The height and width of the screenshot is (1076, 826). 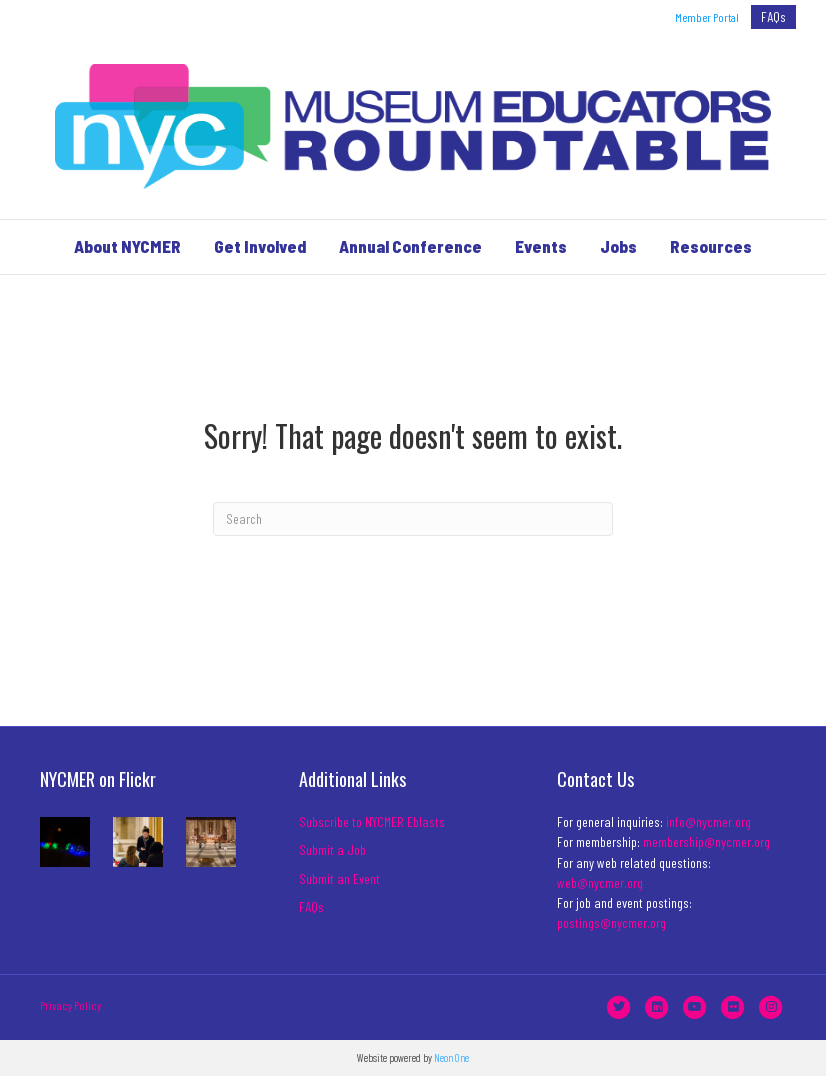 I want to click on Subscribe to NYCMER Eblasts, so click(x=372, y=821).